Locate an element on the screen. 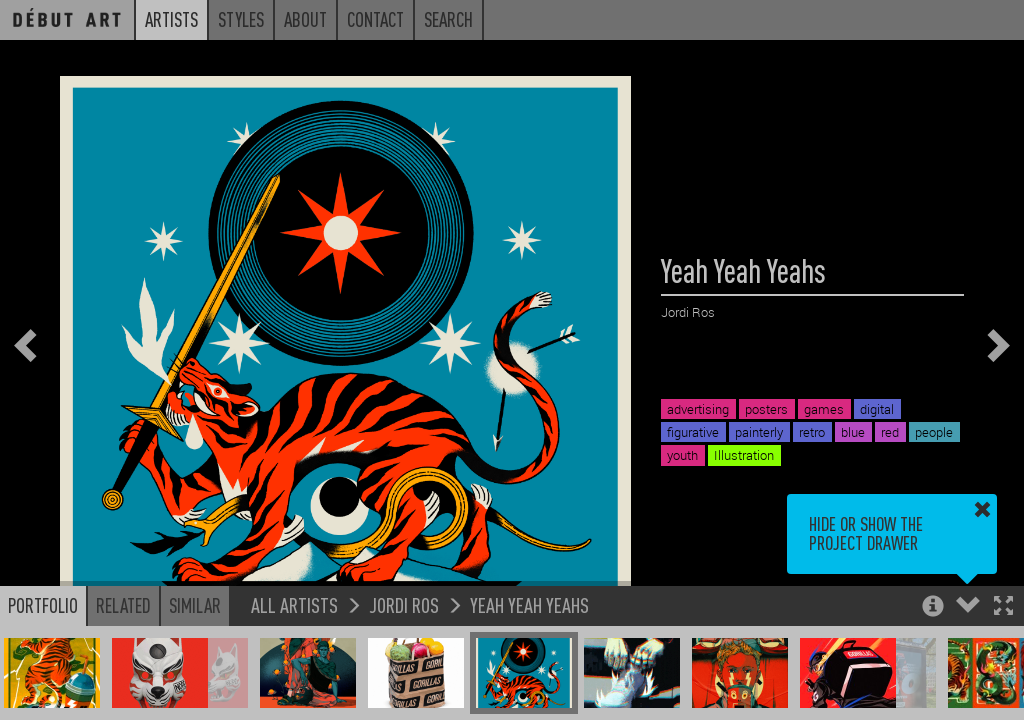 This screenshot has width=1024, height=720. Similar [button] is located at coordinates (195, 605).